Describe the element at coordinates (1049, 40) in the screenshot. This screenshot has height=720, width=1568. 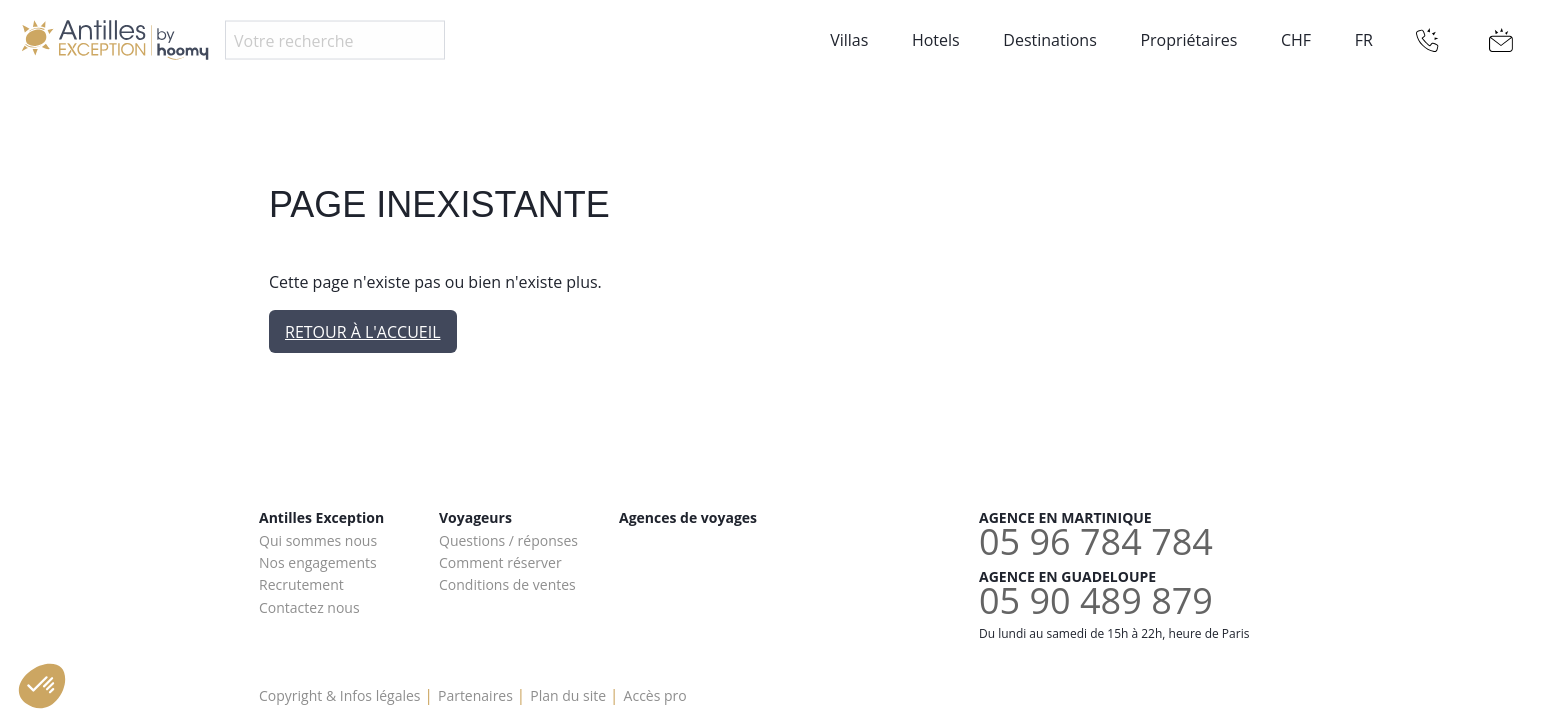
I see `Destinations` at that location.